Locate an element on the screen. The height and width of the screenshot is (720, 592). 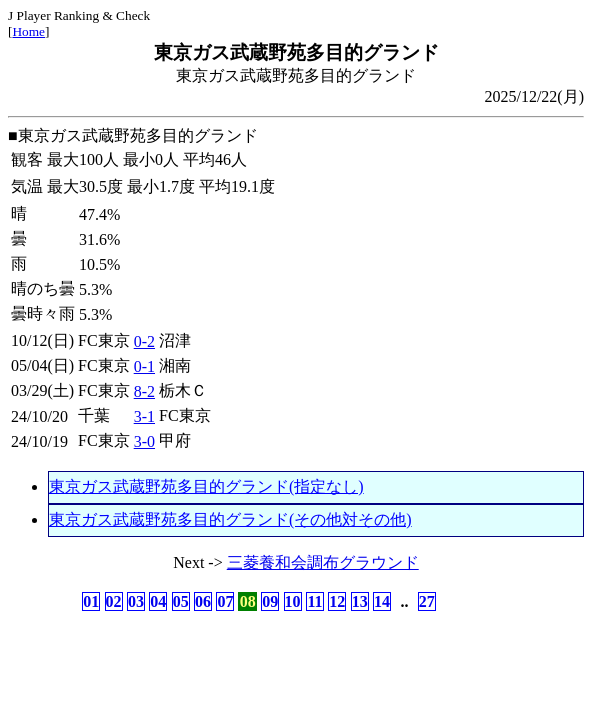
10 is located at coordinates (293, 601).